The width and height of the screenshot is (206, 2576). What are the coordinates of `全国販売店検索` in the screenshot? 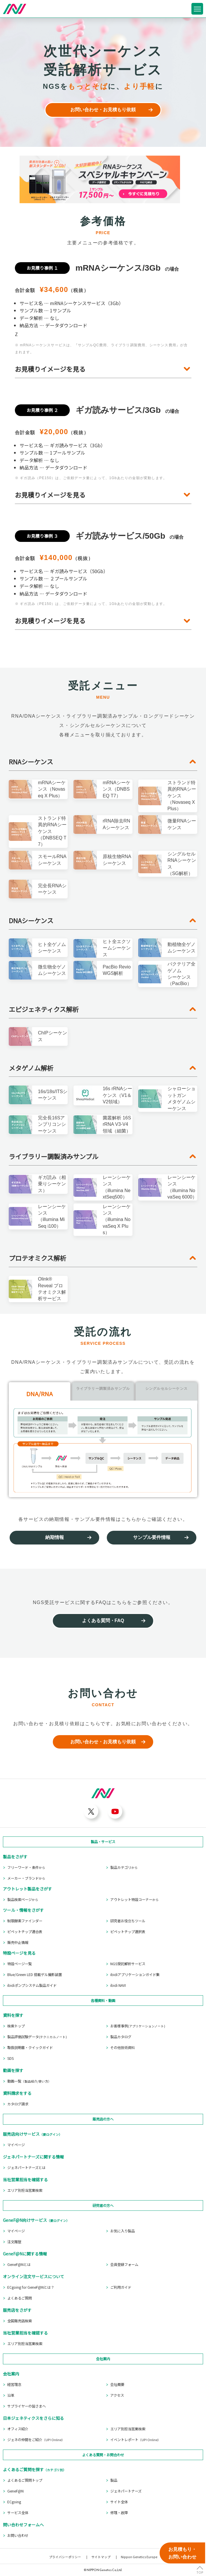 It's located at (19, 2320).